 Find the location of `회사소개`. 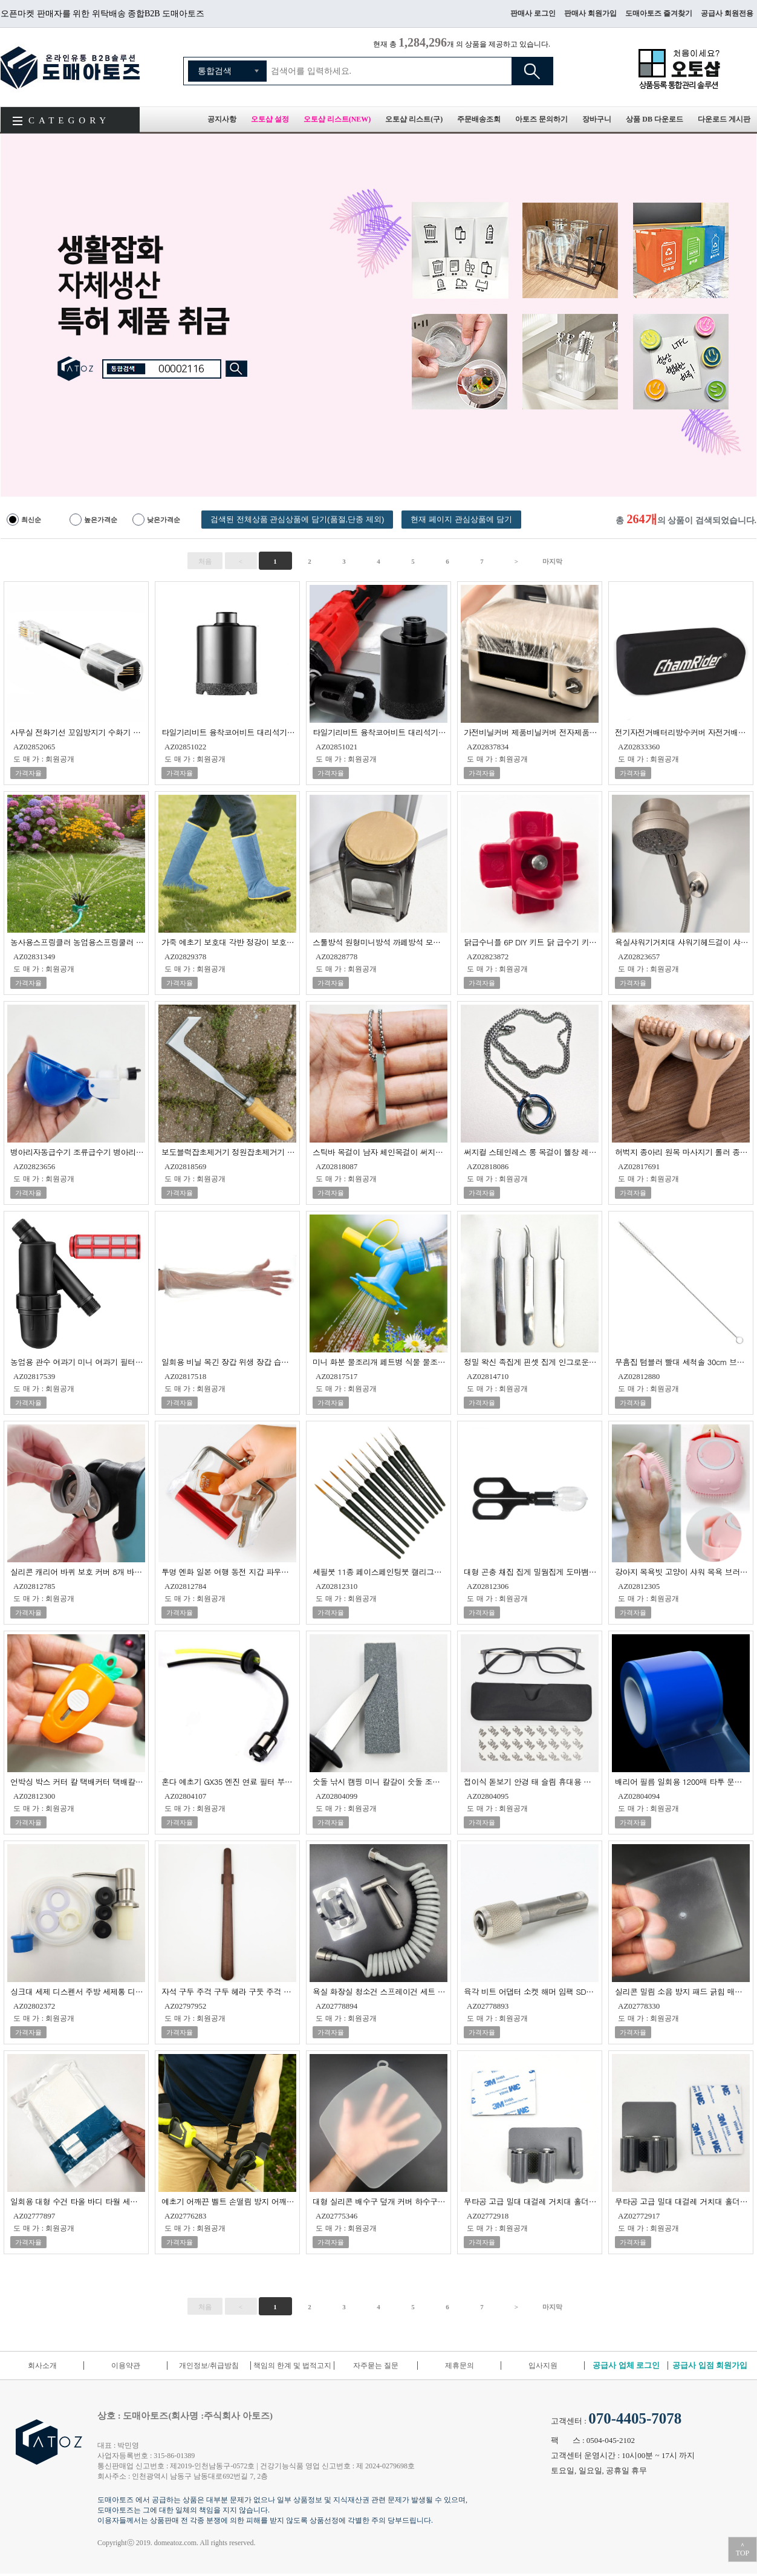

회사소개 is located at coordinates (42, 2365).